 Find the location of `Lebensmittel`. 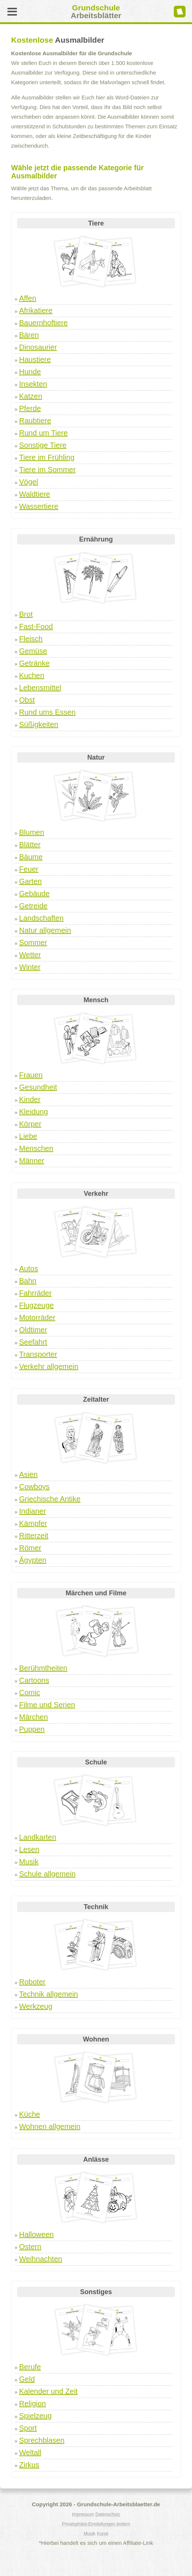

Lebensmittel is located at coordinates (40, 688).